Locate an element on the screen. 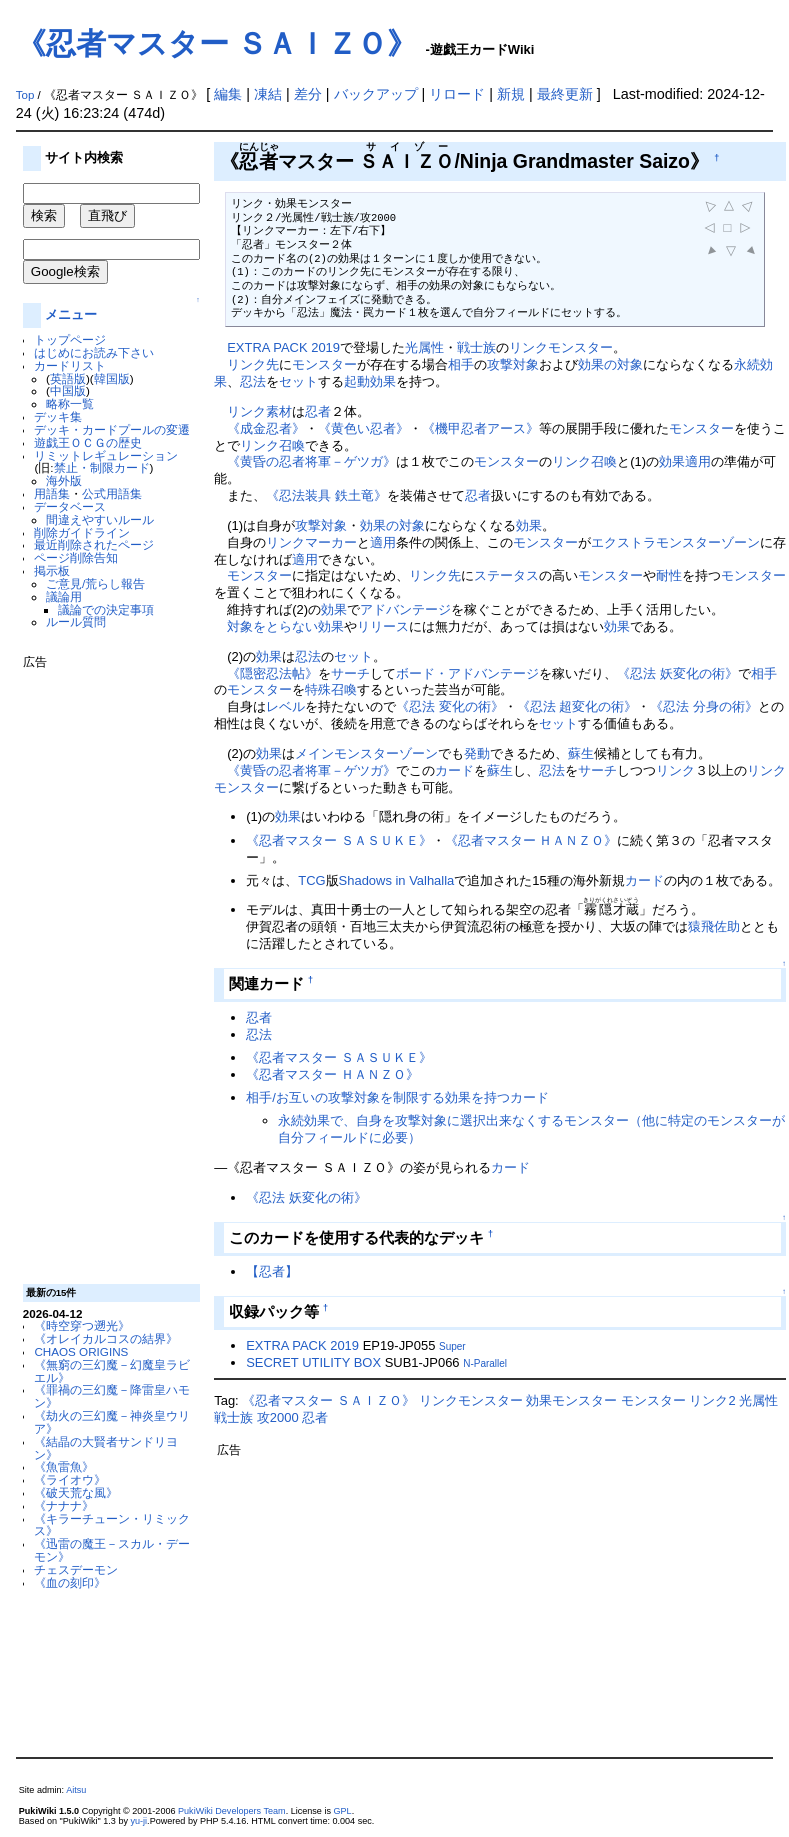 Image resolution: width=789 pixels, height=1837 pixels. 発動 is located at coordinates (477, 753).